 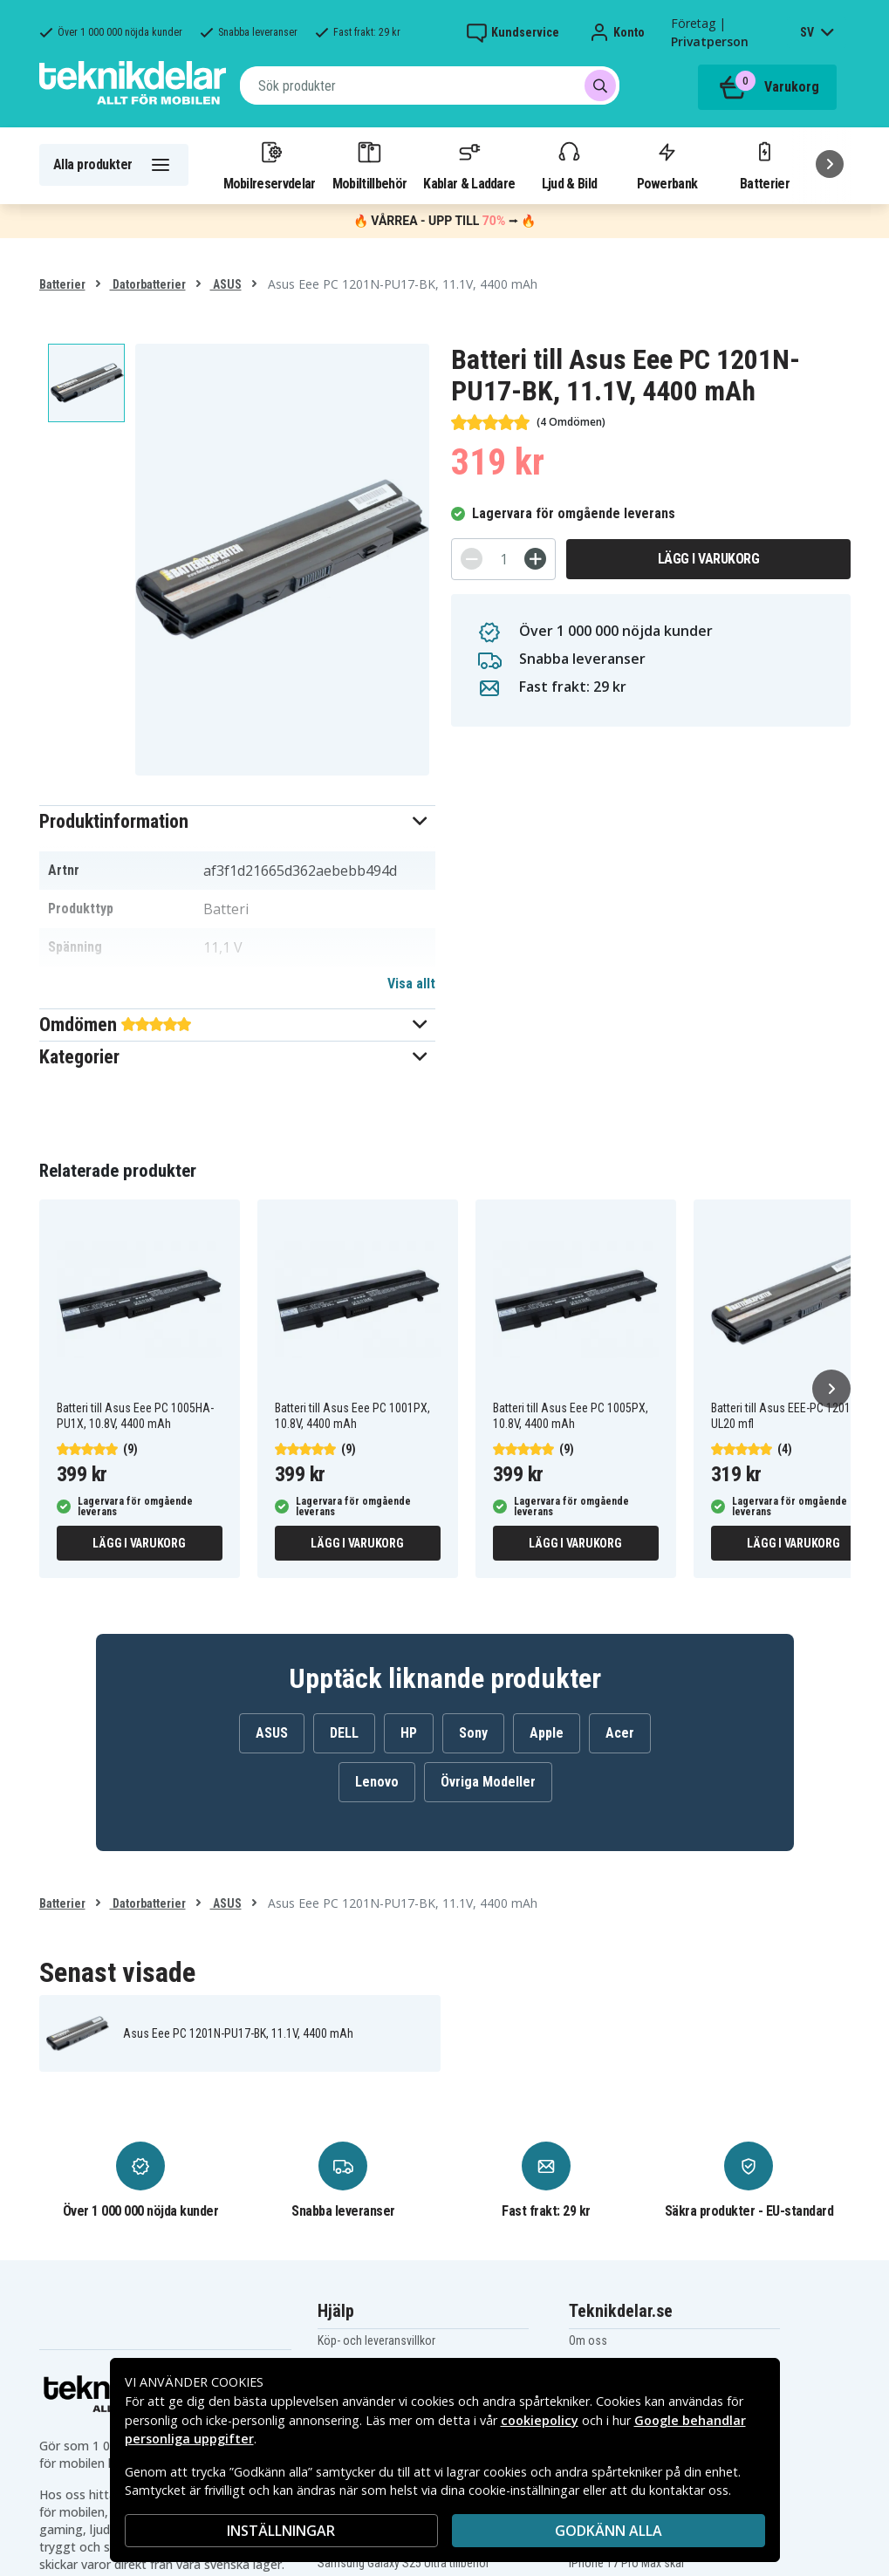 What do you see at coordinates (376, 2340) in the screenshot?
I see `Köp- och leveransvillkor` at bounding box center [376, 2340].